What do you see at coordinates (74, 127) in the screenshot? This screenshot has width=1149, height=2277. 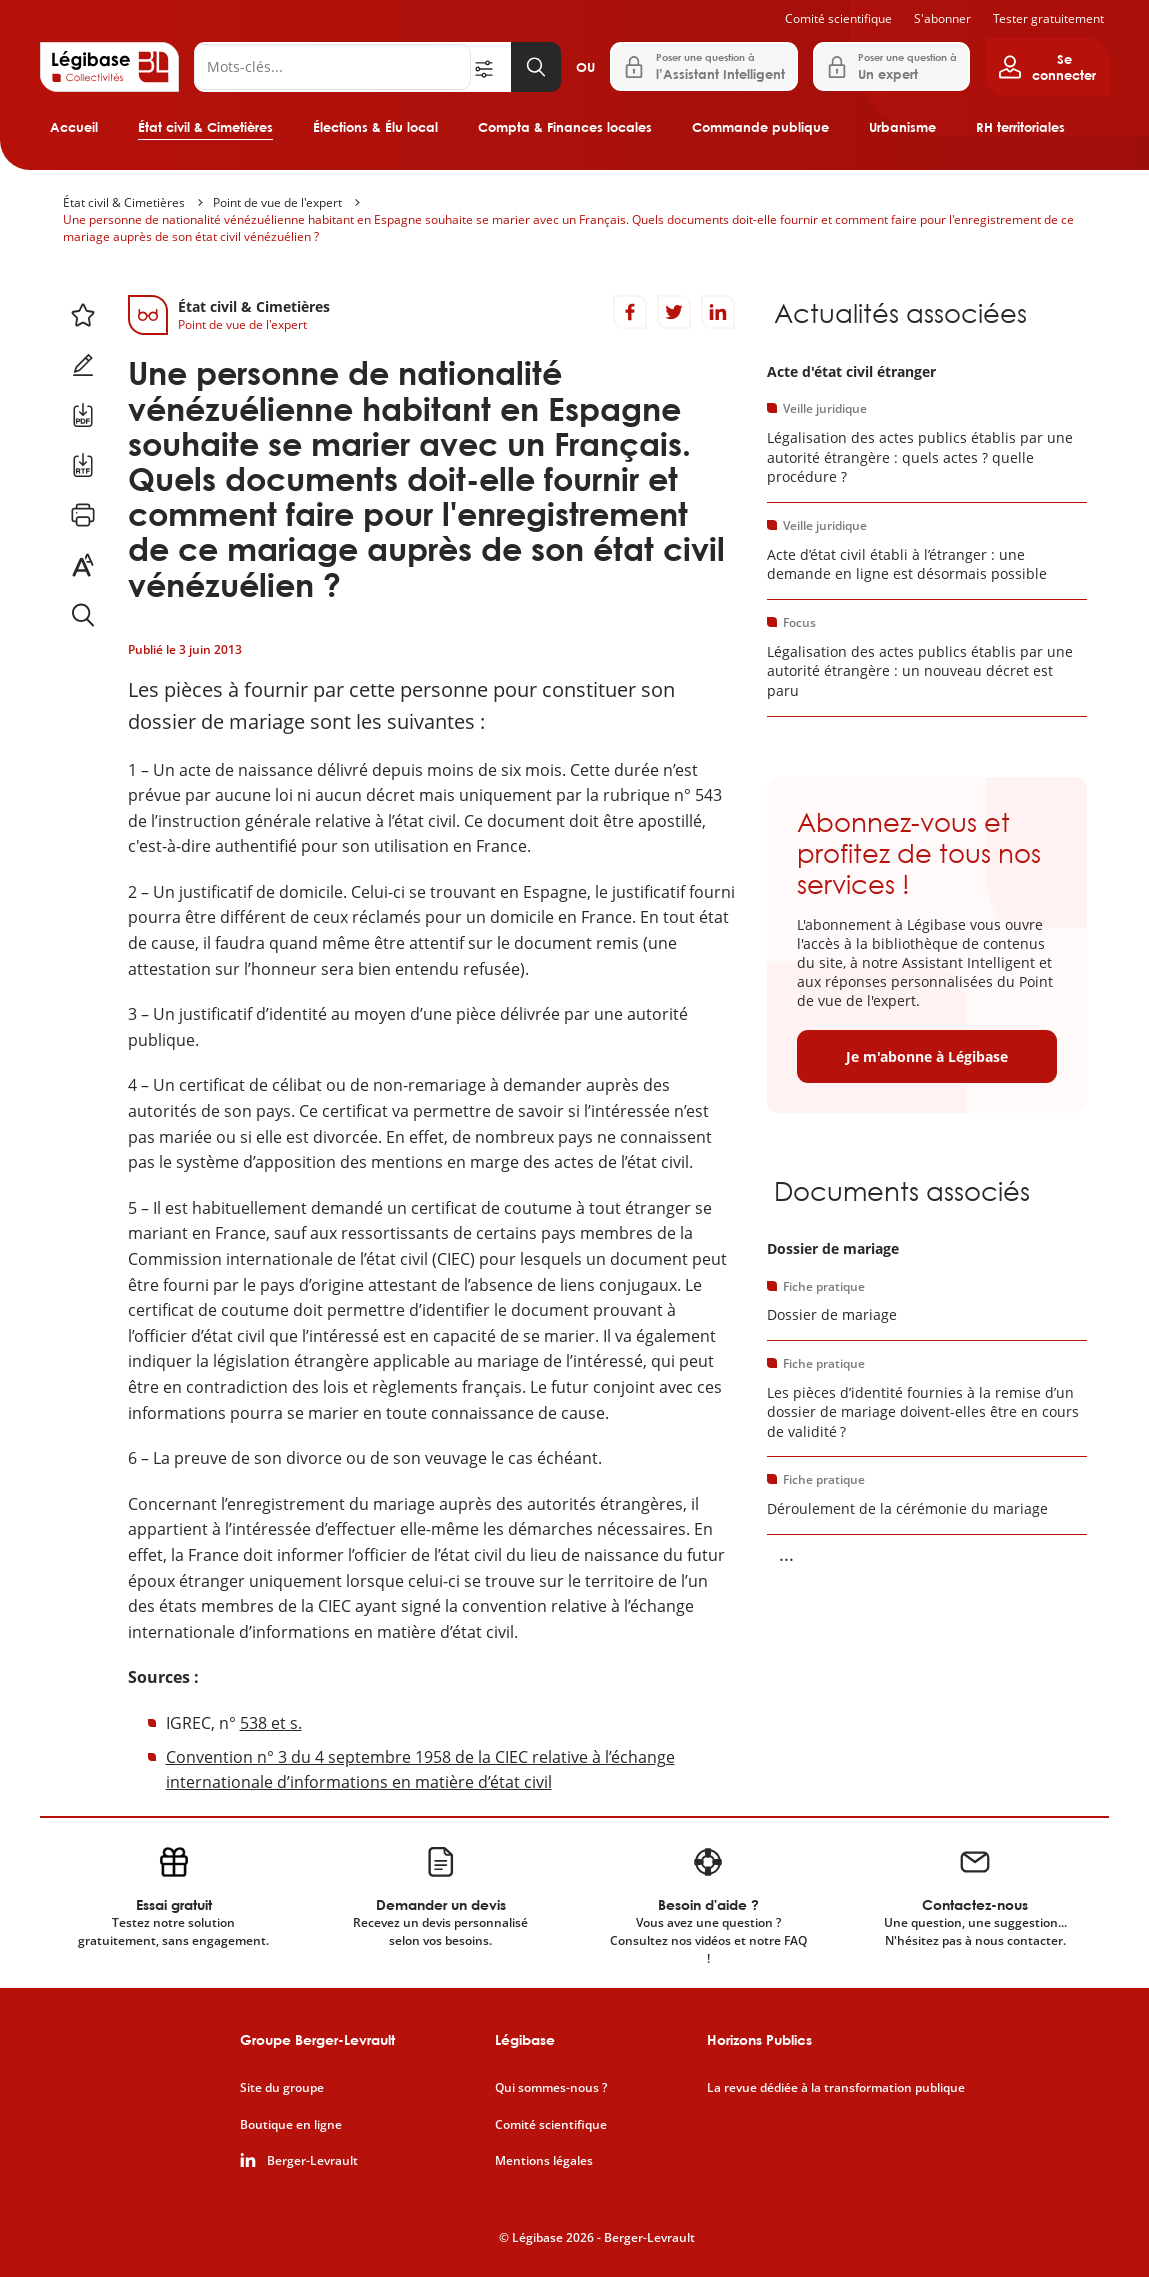 I see `Accueil` at bounding box center [74, 127].